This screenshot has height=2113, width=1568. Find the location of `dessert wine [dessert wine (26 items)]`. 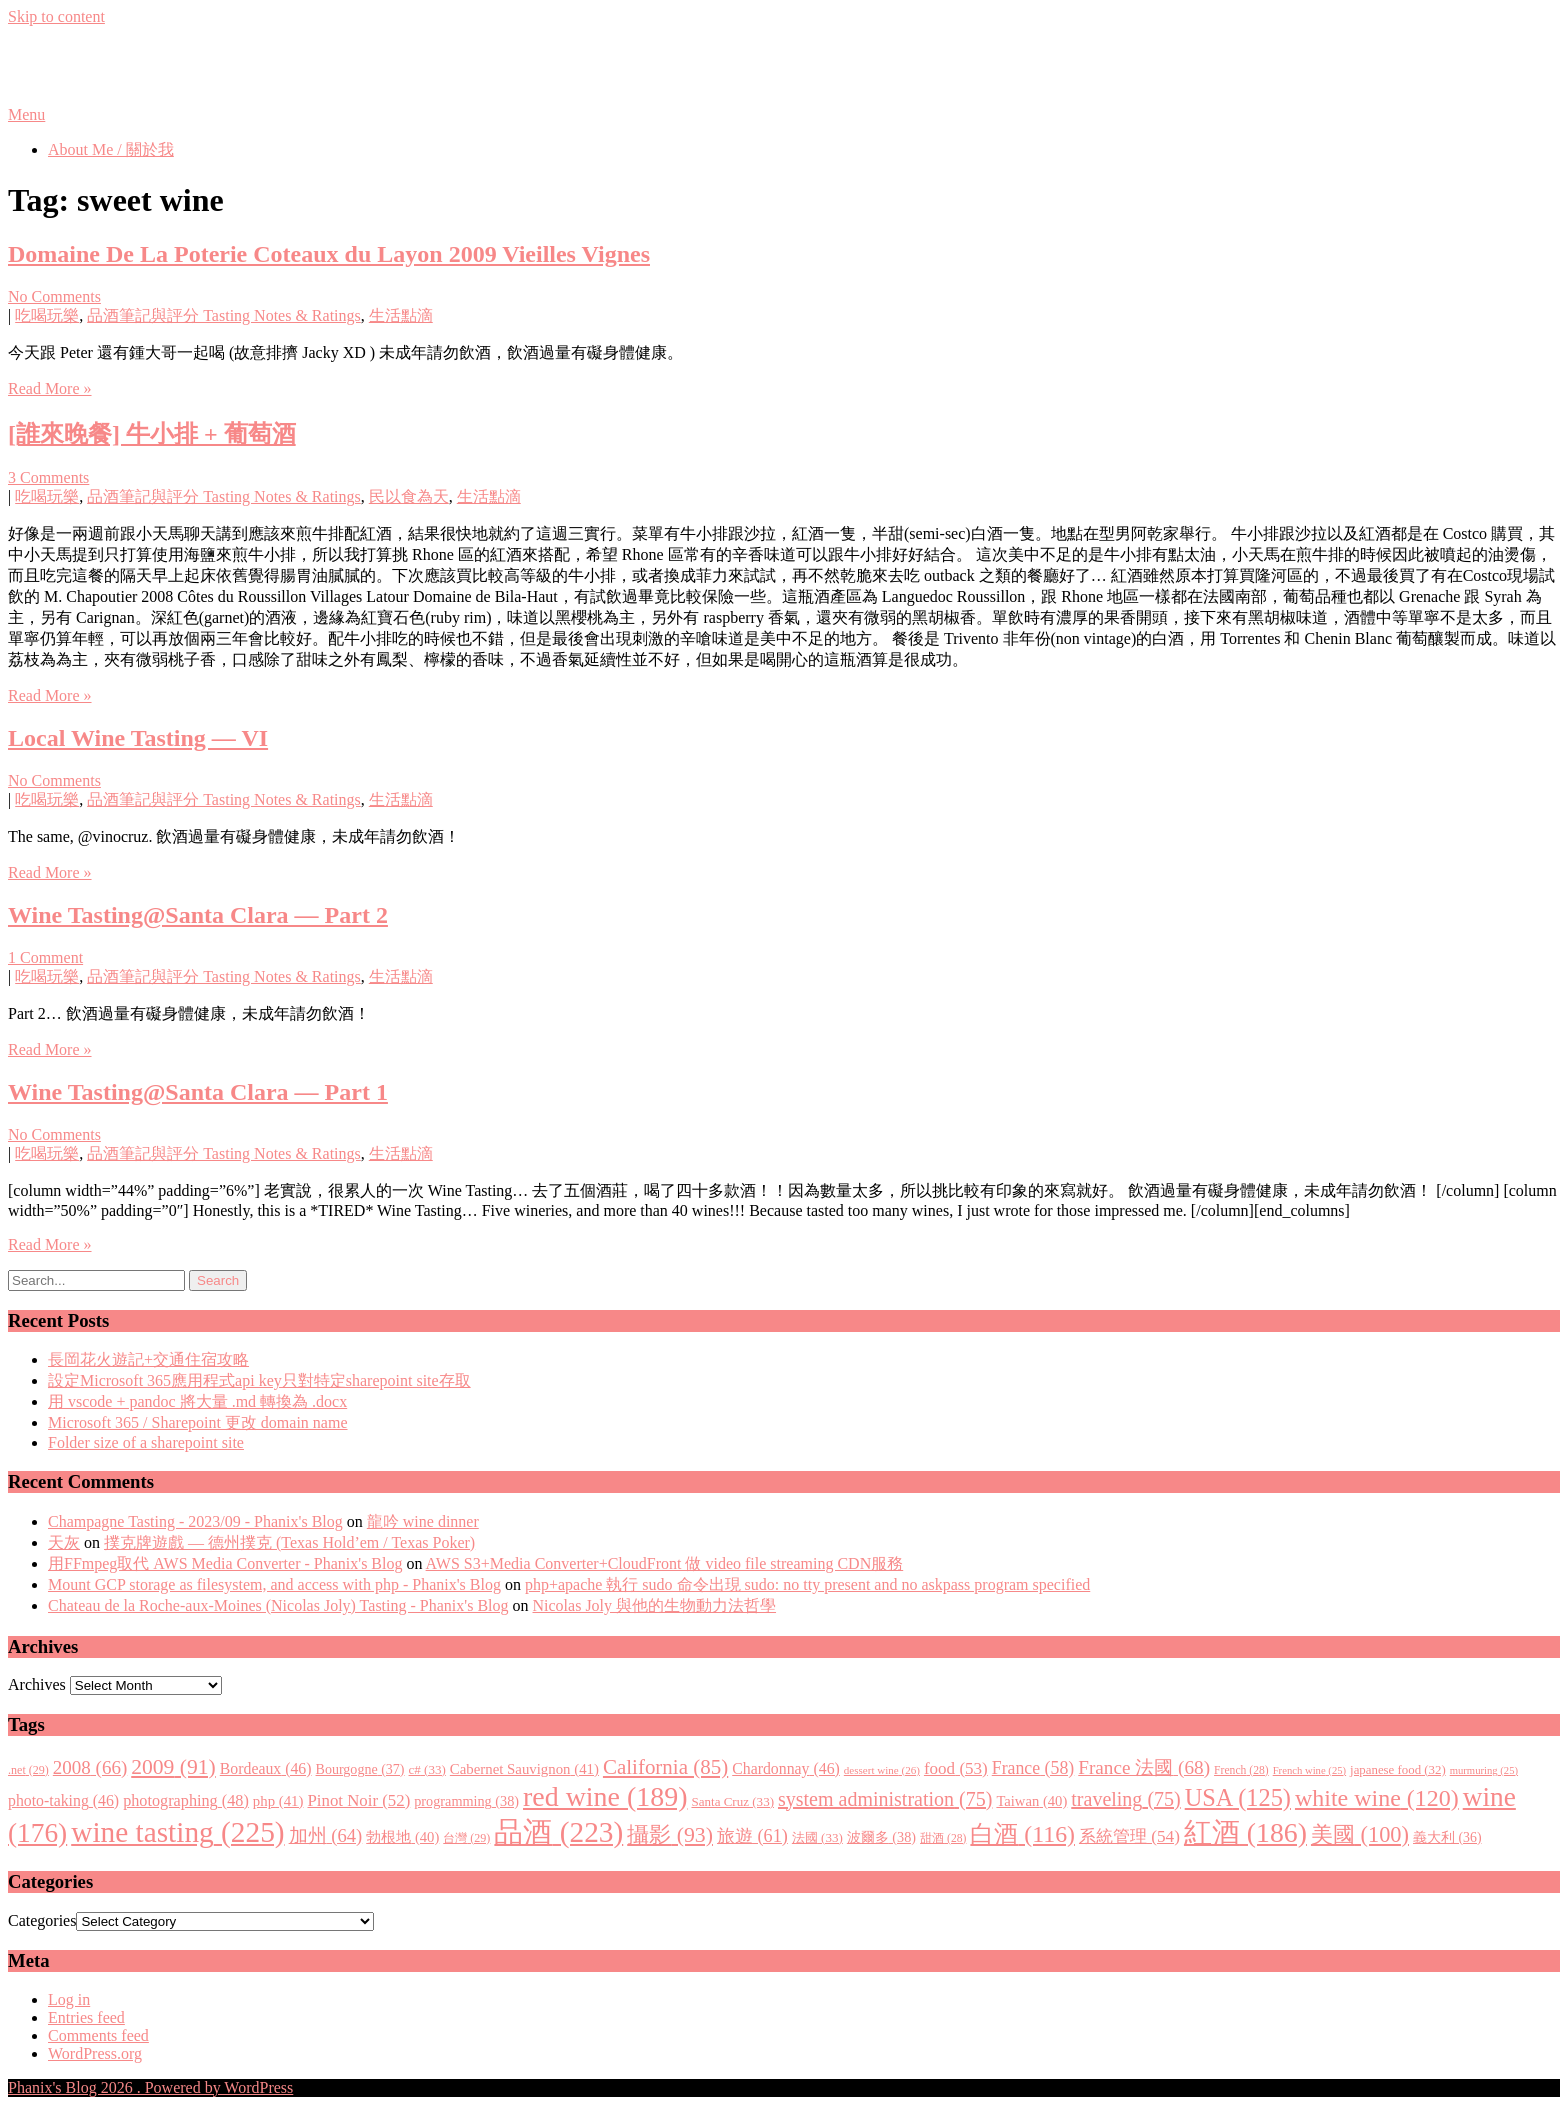

dessert wine [dessert wine (26 items)] is located at coordinates (882, 1770).